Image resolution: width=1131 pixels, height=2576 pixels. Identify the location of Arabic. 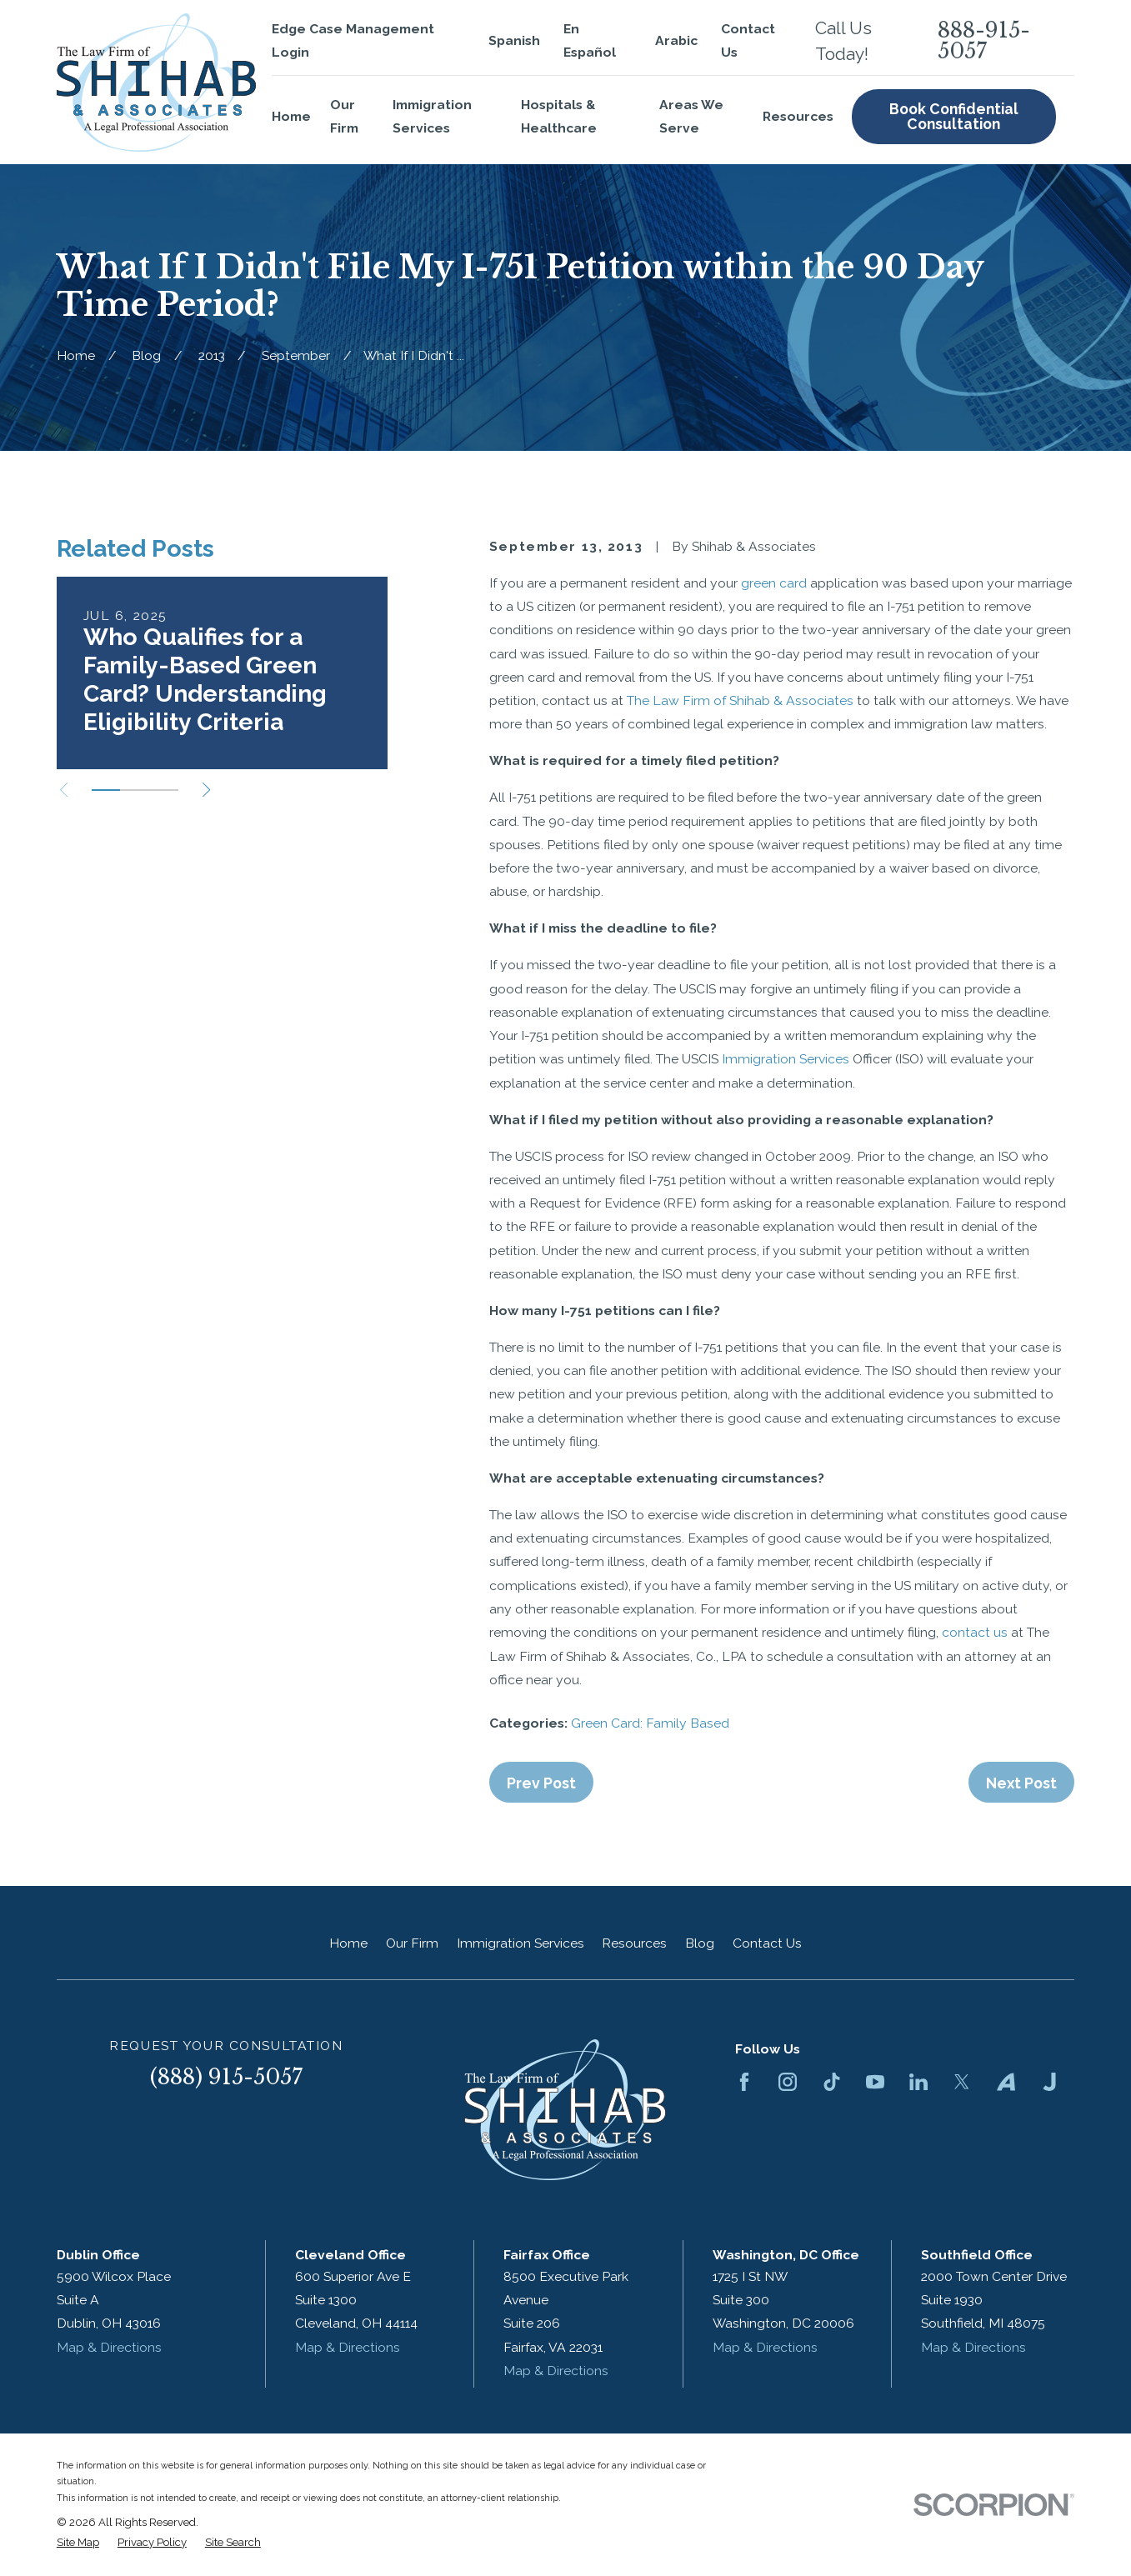
(676, 40).